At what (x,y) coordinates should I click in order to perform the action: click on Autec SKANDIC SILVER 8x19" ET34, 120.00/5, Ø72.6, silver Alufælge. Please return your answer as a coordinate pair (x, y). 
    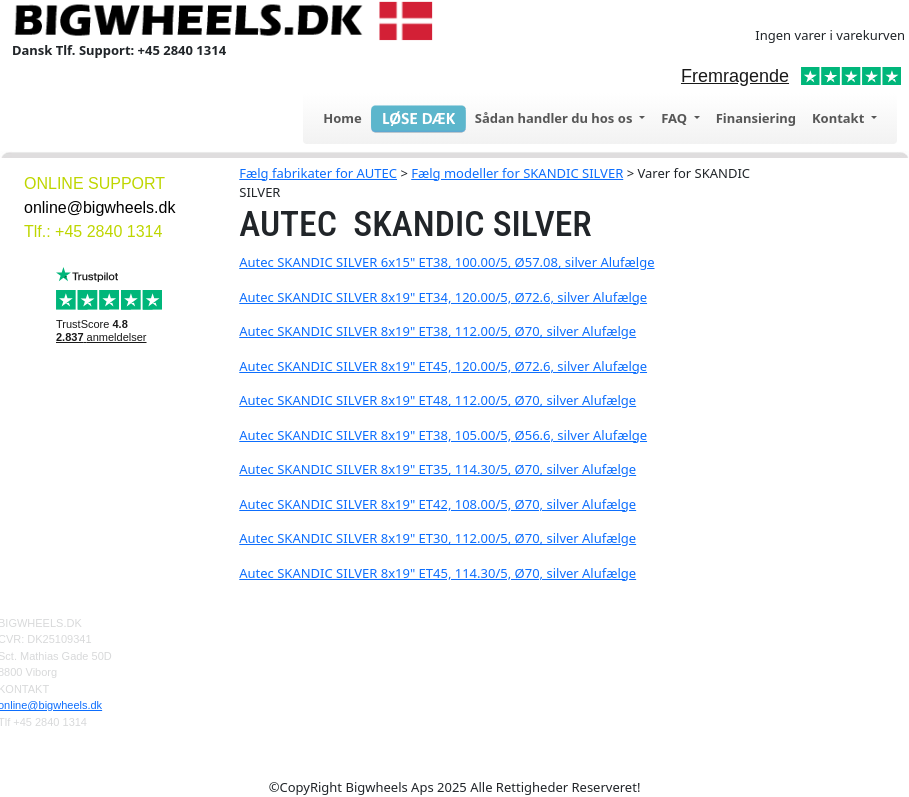
    Looking at the image, I should click on (443, 297).